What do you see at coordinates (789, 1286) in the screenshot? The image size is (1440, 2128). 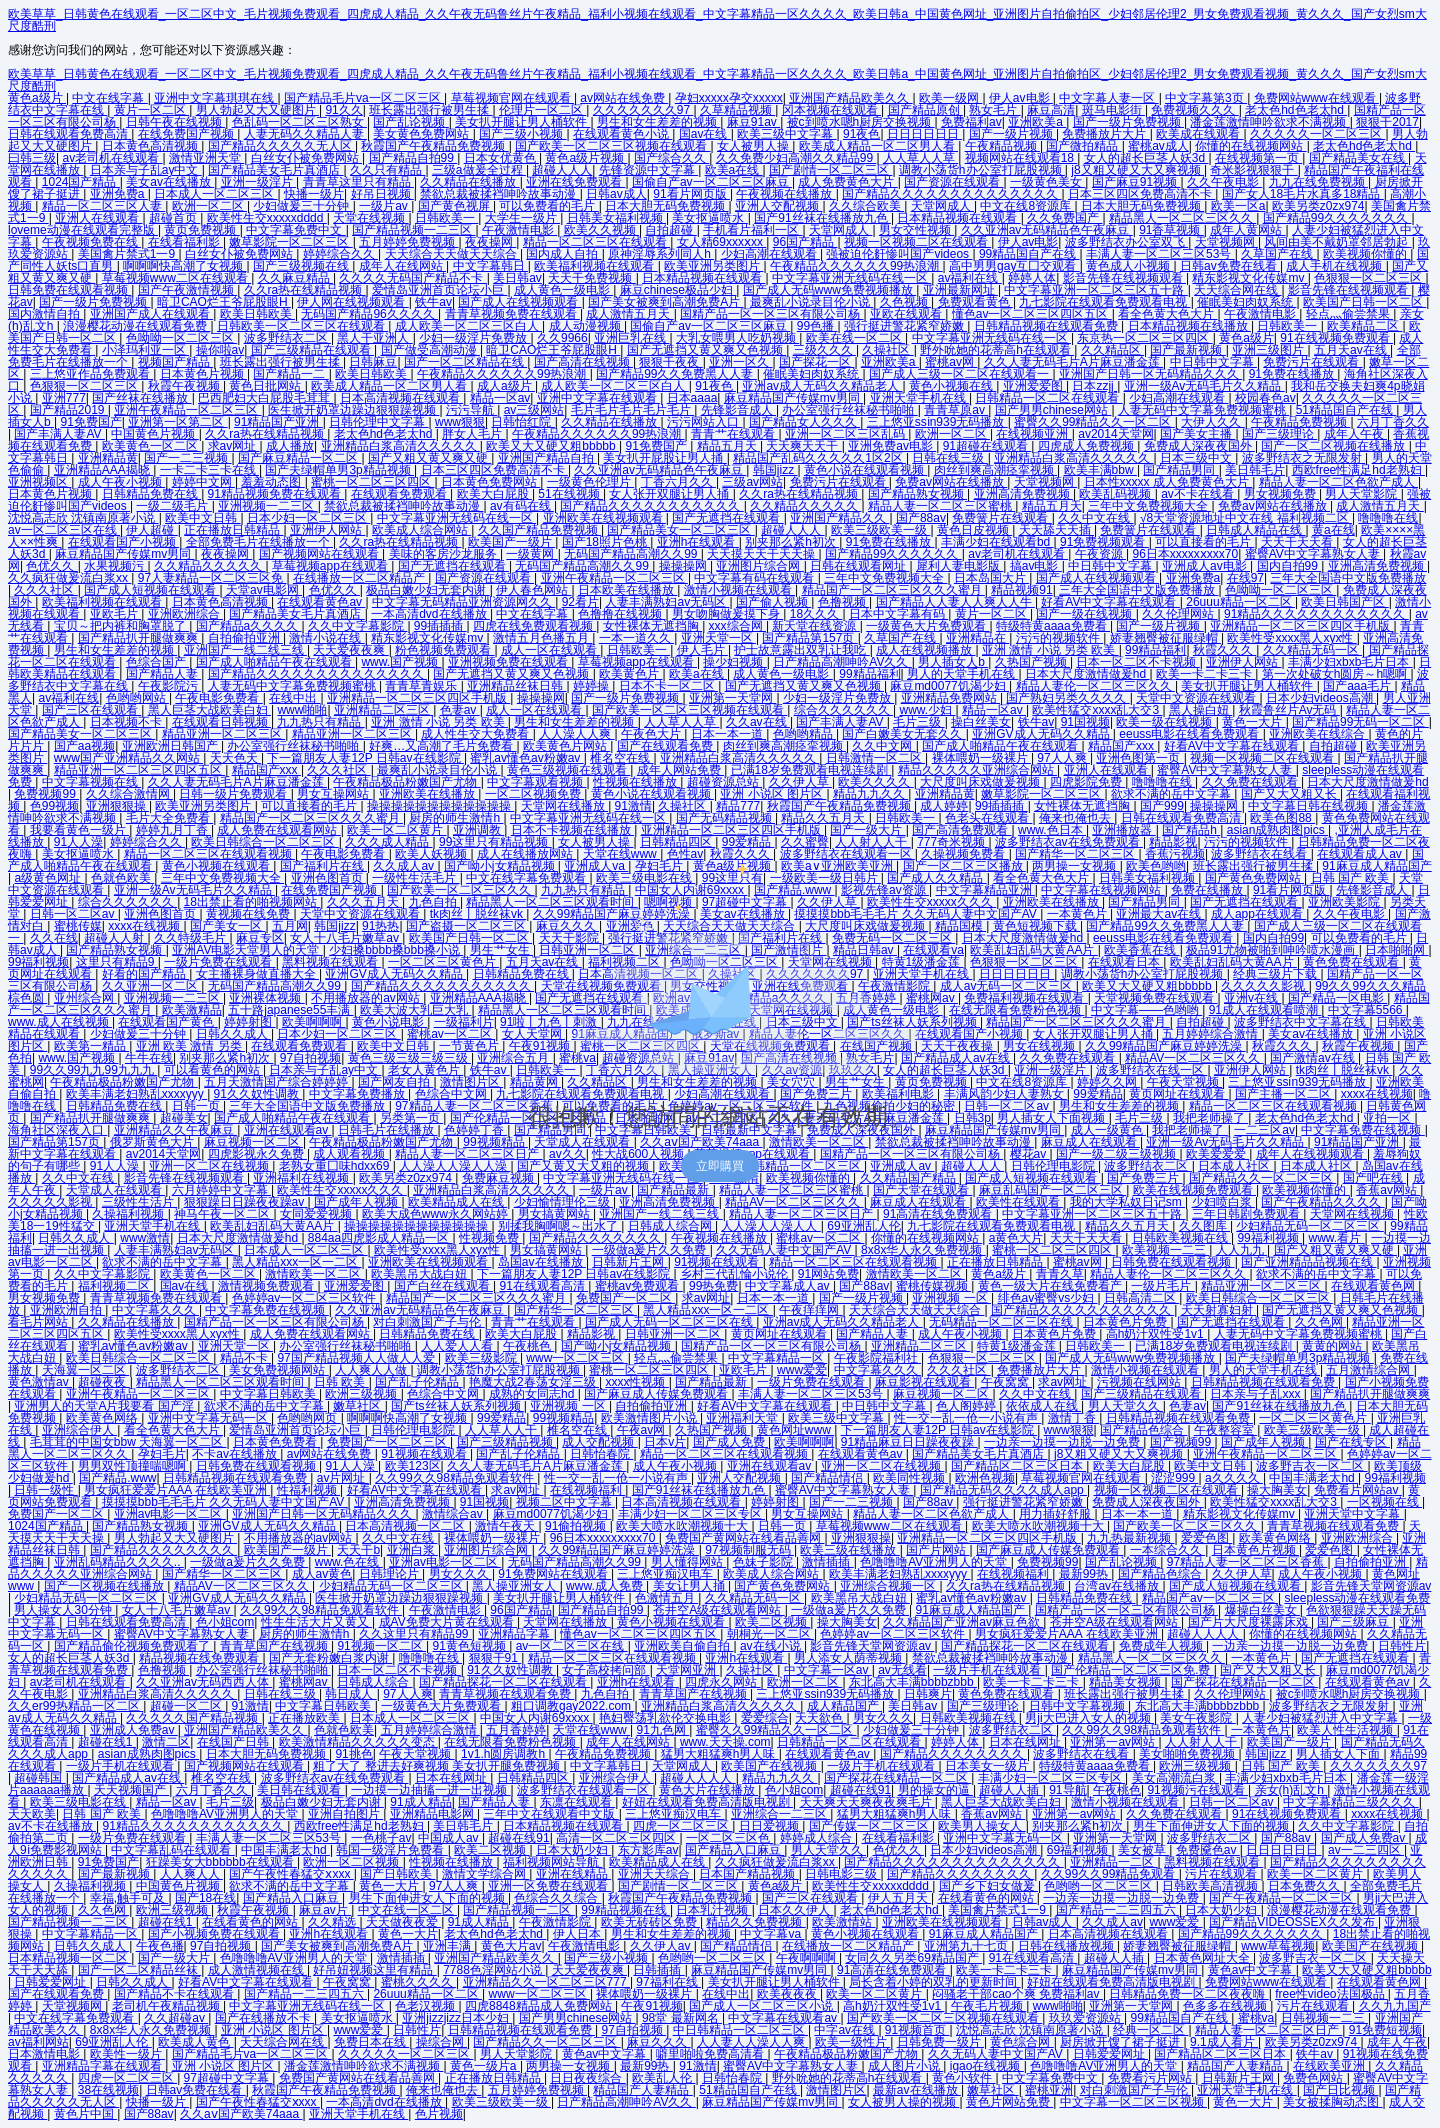 I see `中文字幕成人av` at bounding box center [789, 1286].